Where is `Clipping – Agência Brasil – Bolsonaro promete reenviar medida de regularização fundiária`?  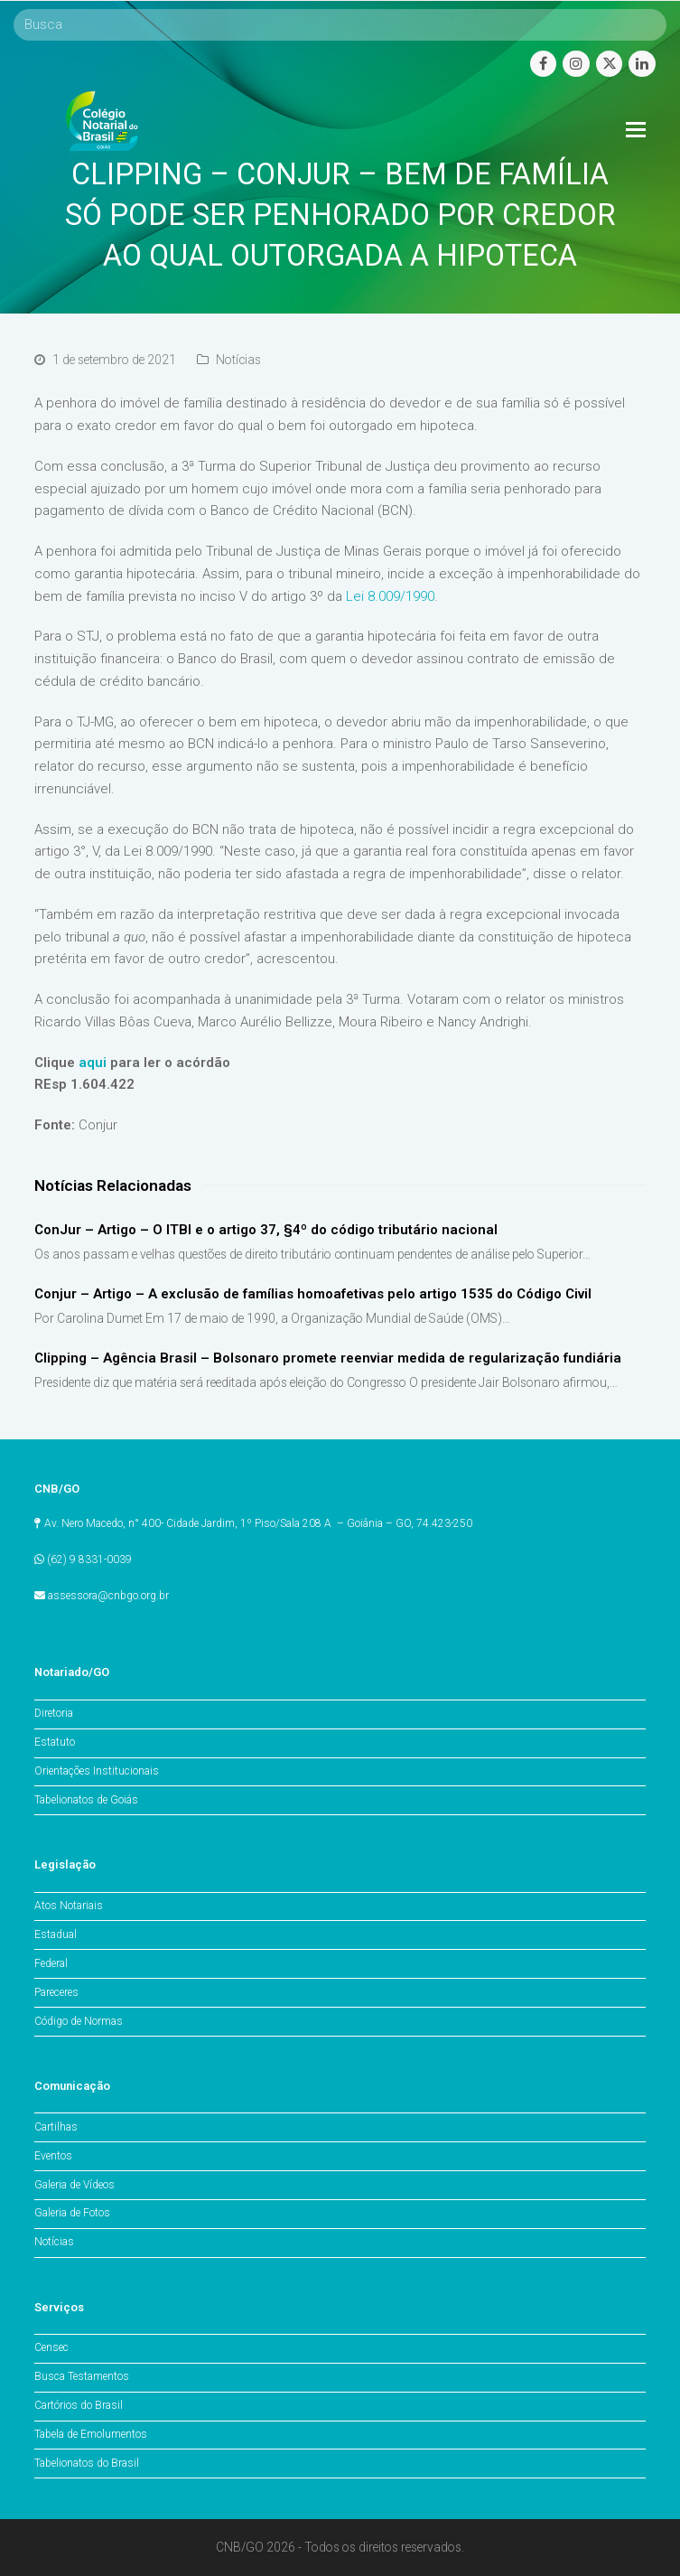 Clipping – Agência Brasil – Bolsonaro promete reenviar medida de regularização fundiária is located at coordinates (327, 1358).